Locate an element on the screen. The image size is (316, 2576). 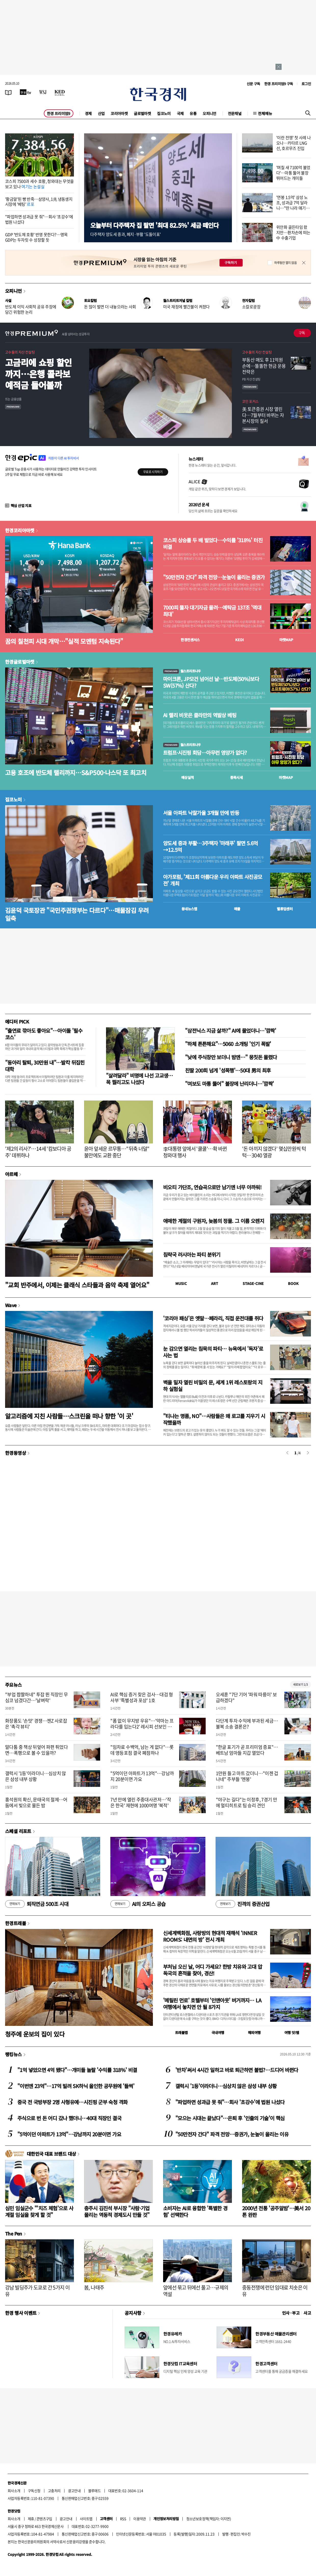
"삼전닉스 지금 살까?" AI에 물었더니…'깜짝' is located at coordinates (230, 1030).